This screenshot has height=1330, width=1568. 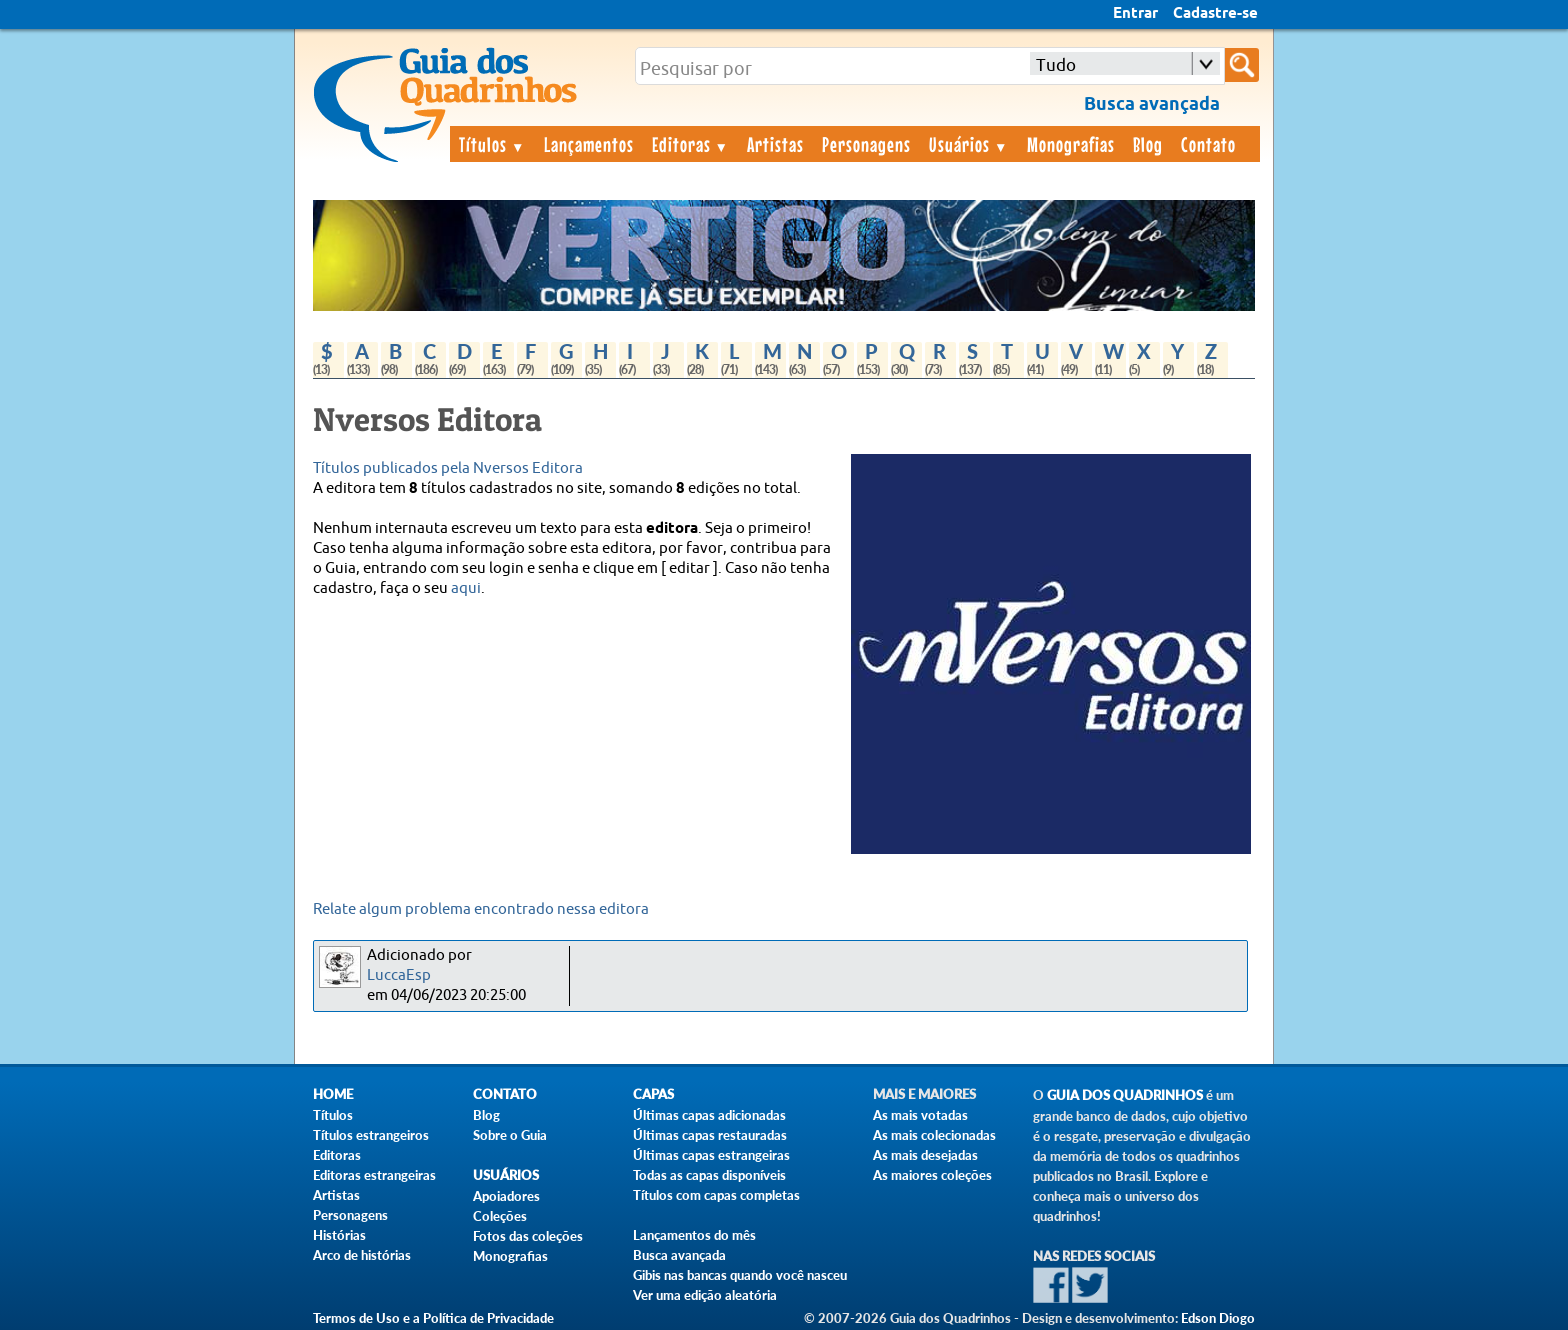 I want to click on Apoiadores, so click(x=506, y=1196).